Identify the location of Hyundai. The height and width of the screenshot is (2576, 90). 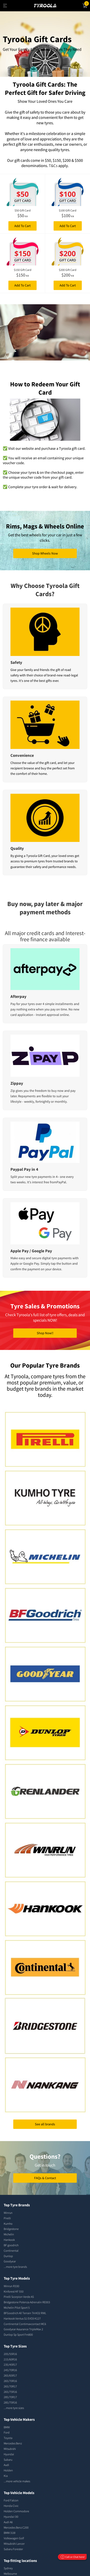
(9, 2454).